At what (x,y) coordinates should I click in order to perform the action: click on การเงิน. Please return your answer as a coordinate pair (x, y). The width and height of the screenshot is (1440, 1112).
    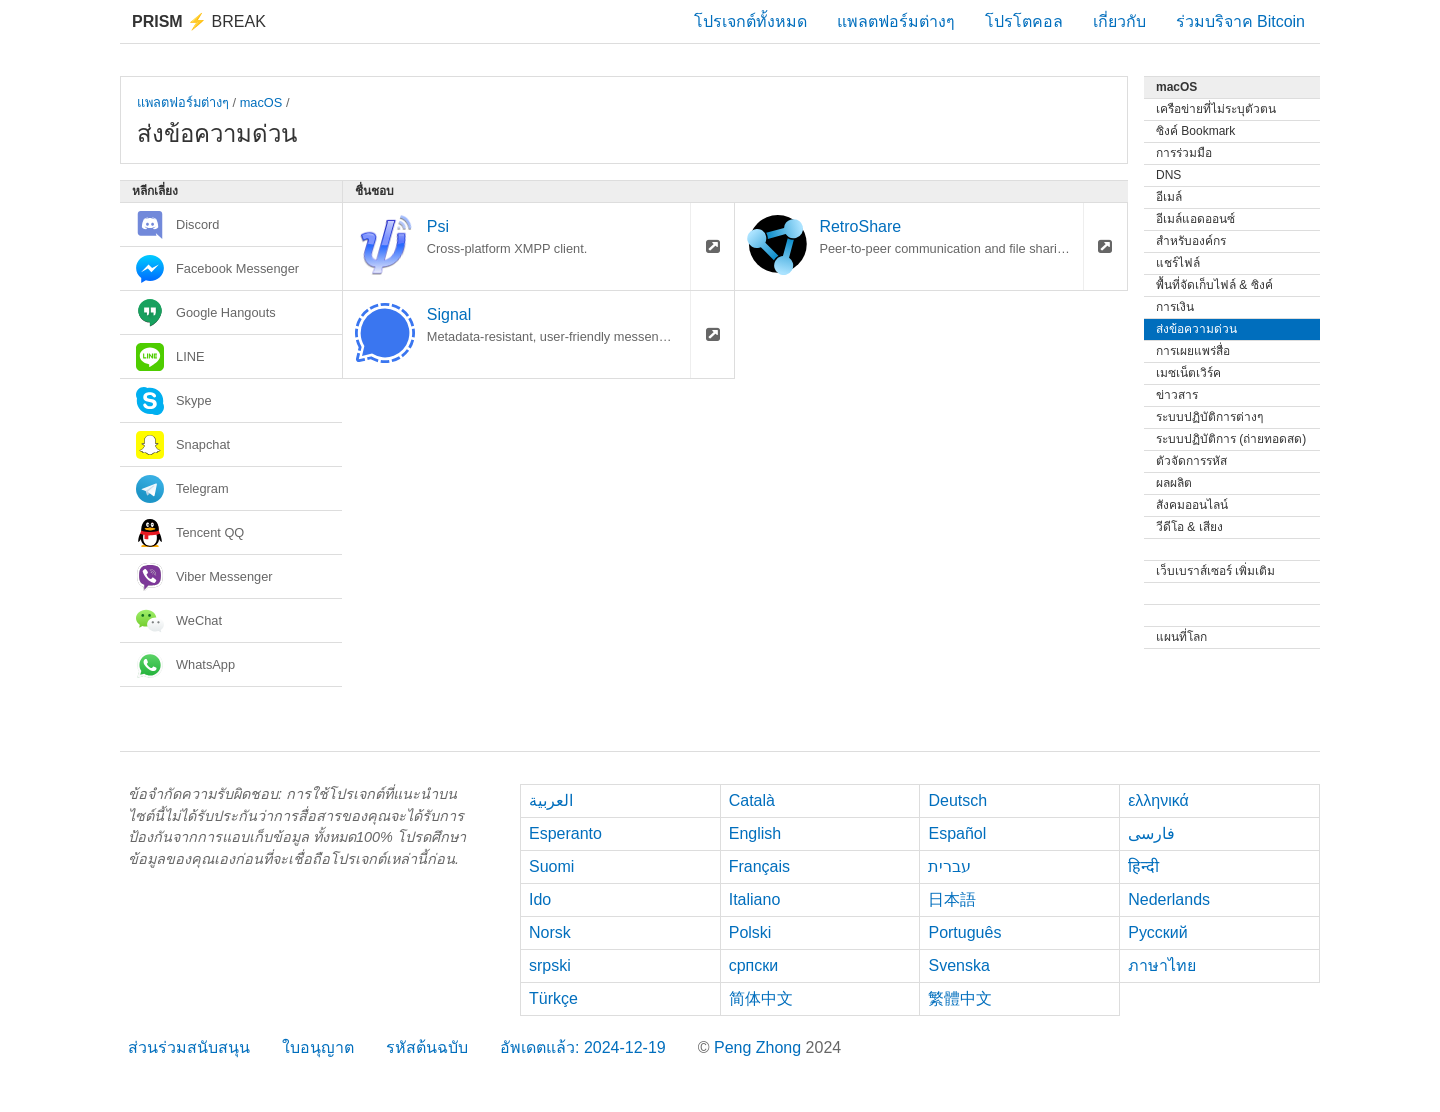
    Looking at the image, I should click on (1175, 307).